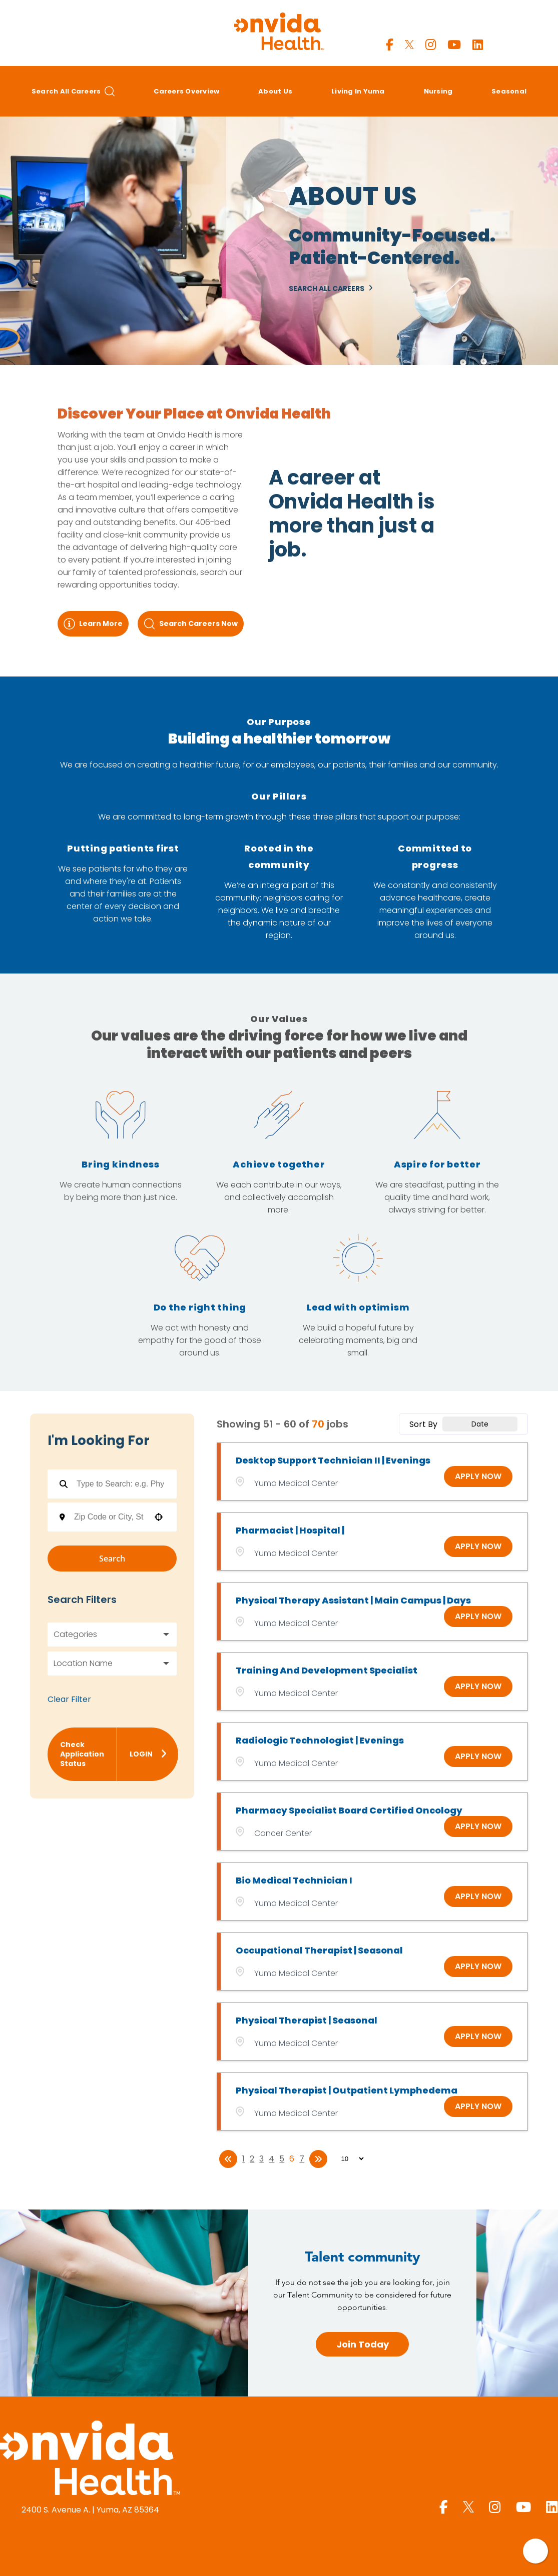 Image resolution: width=558 pixels, height=2576 pixels. Describe the element at coordinates (73, 91) in the screenshot. I see `Search All Careers` at that location.